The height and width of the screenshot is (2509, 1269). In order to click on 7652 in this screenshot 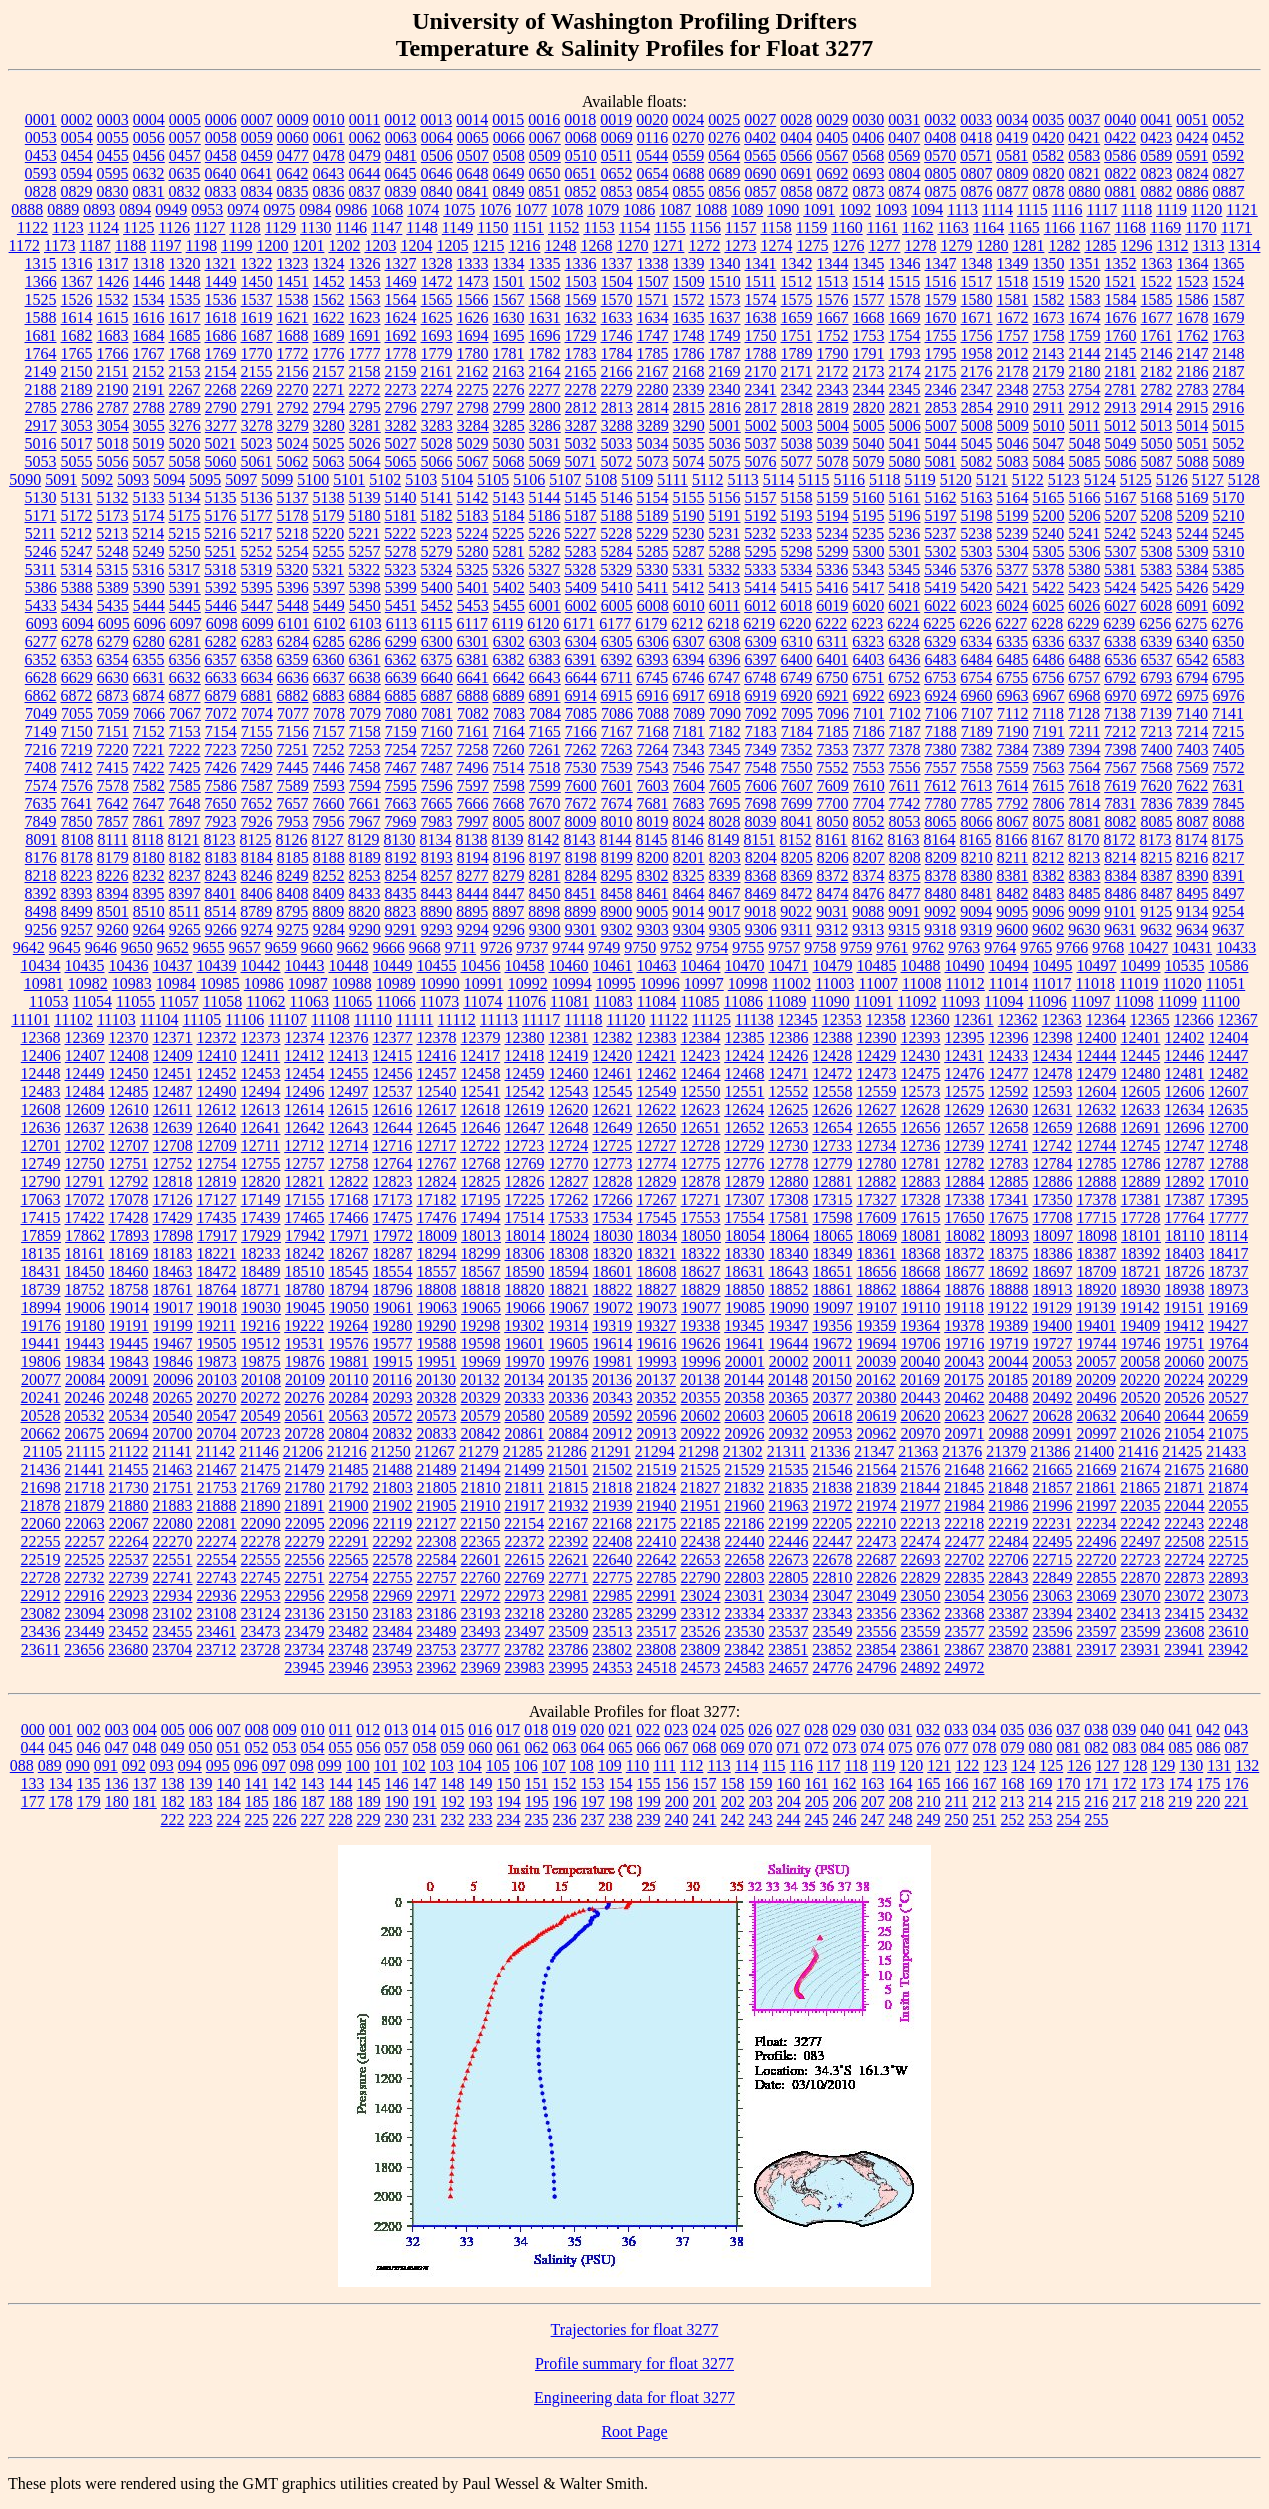, I will do `click(257, 803)`.